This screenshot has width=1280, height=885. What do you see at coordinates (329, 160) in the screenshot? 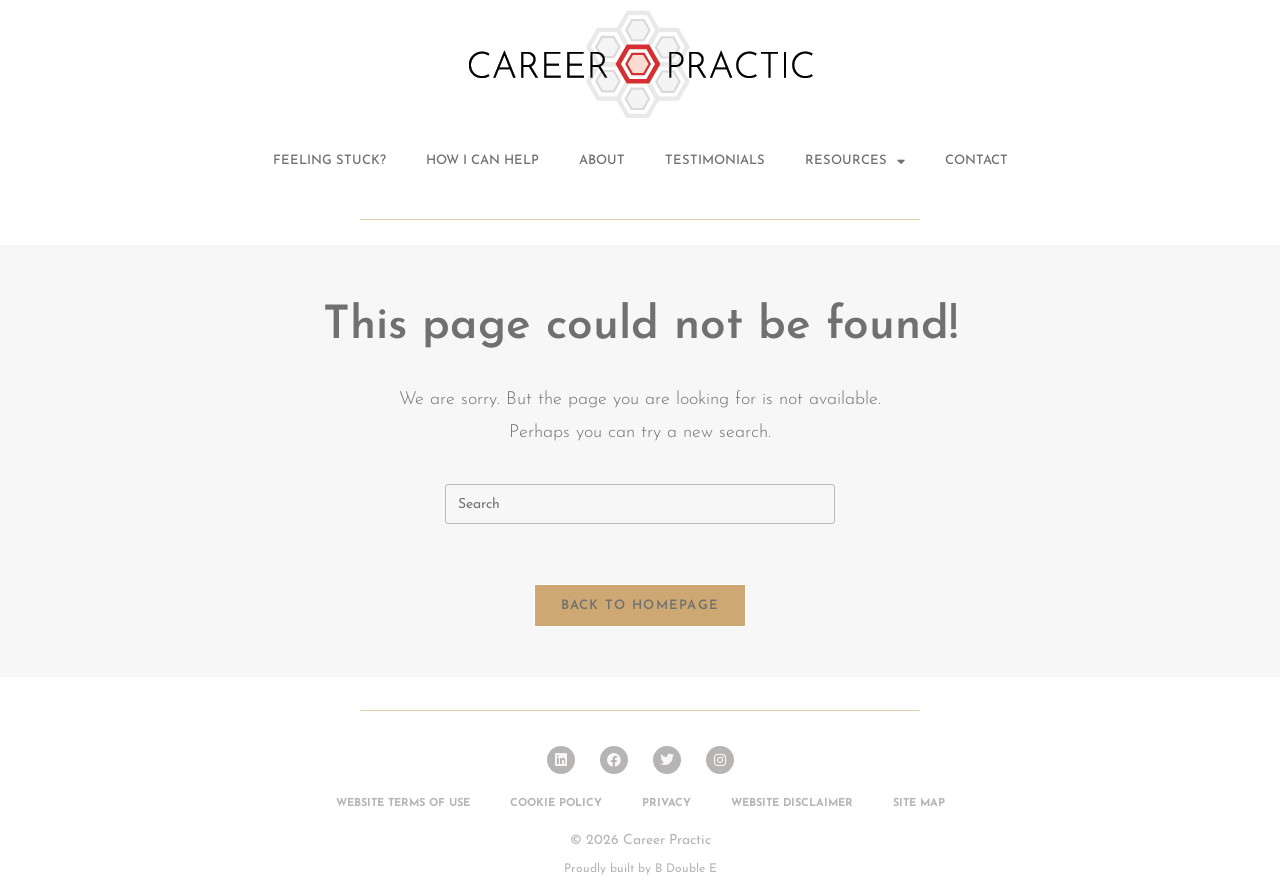
I see `Feeling stuck?` at bounding box center [329, 160].